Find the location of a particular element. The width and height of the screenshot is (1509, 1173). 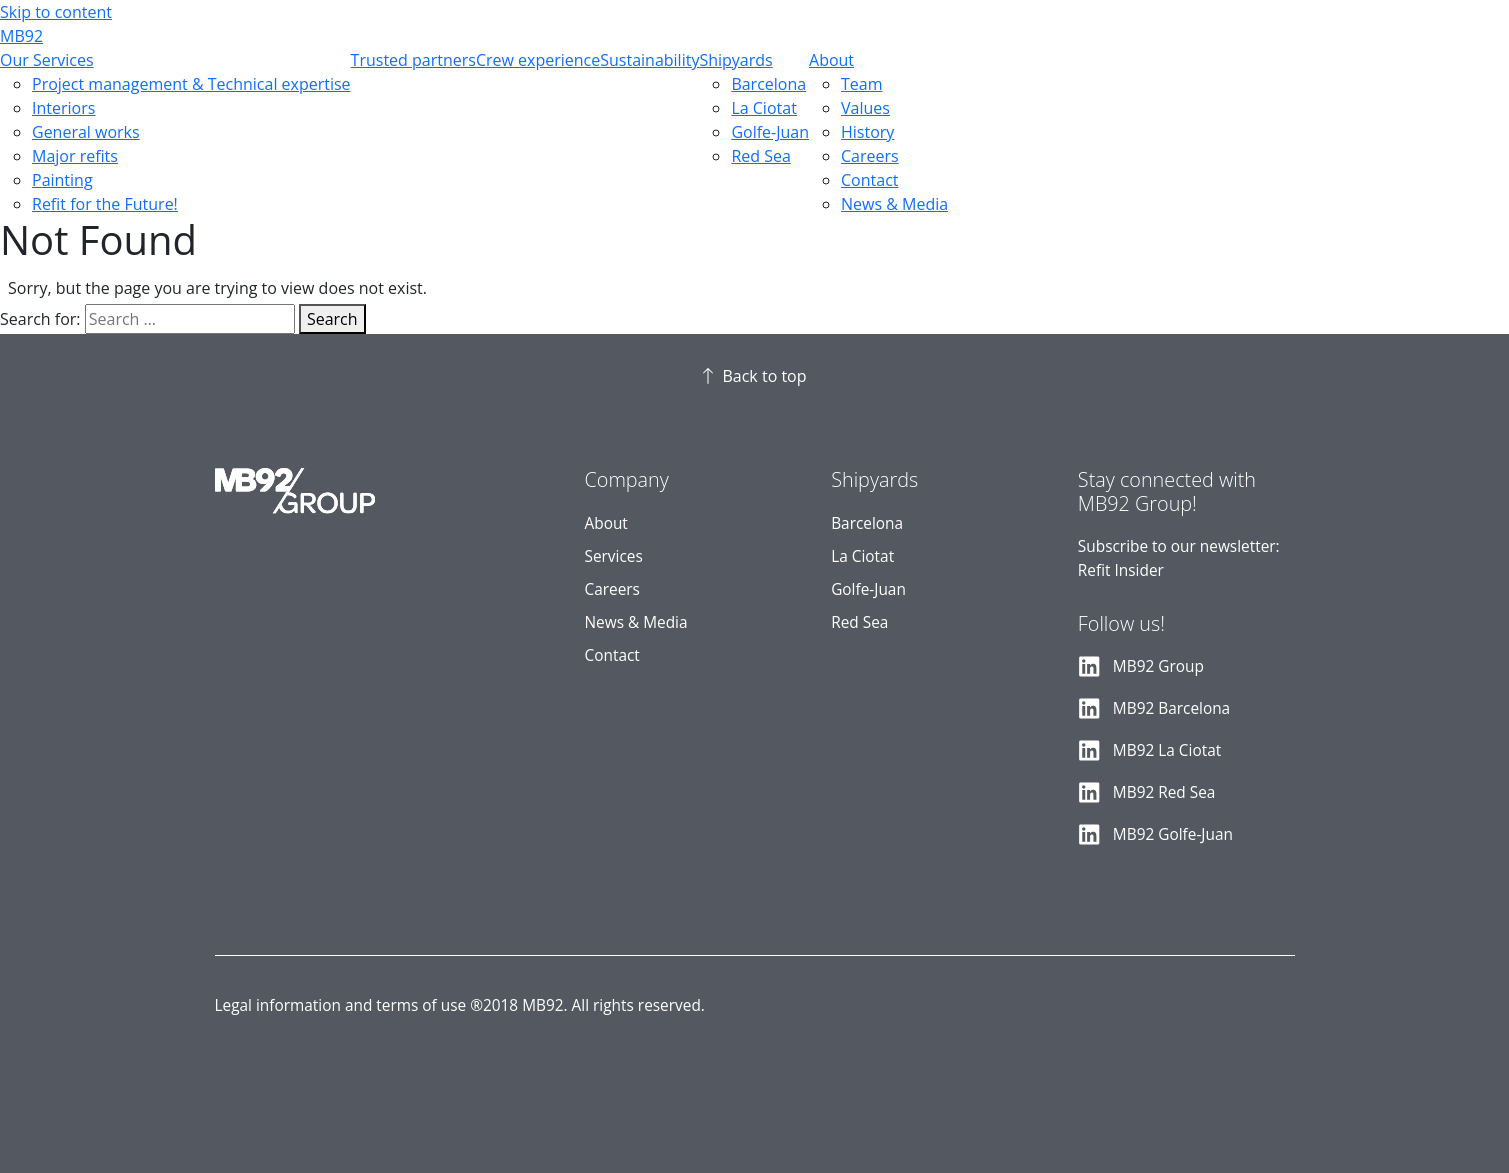

Trusted partners is located at coordinates (413, 60).